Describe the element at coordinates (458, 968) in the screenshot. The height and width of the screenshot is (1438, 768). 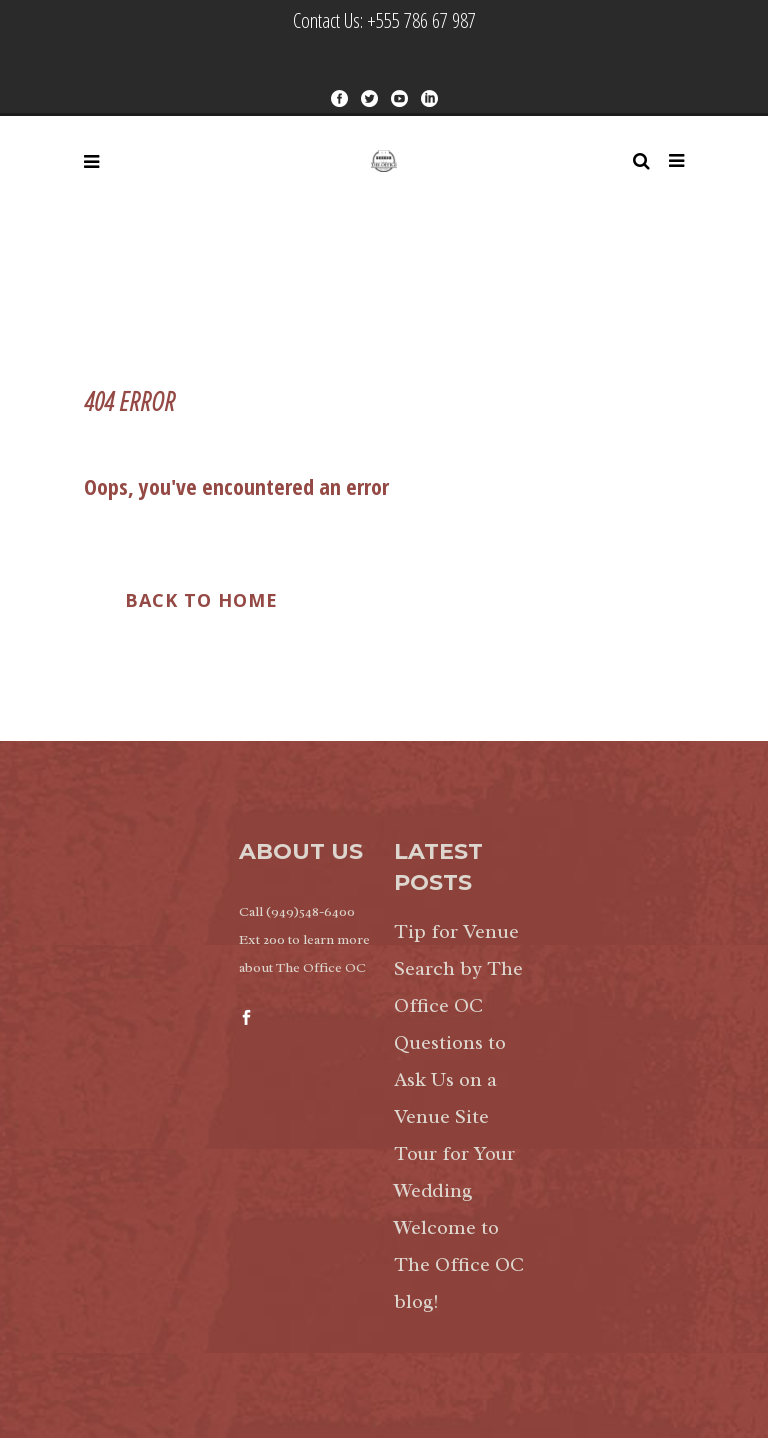
I see `Tip for Venue Search by The Office OC` at that location.